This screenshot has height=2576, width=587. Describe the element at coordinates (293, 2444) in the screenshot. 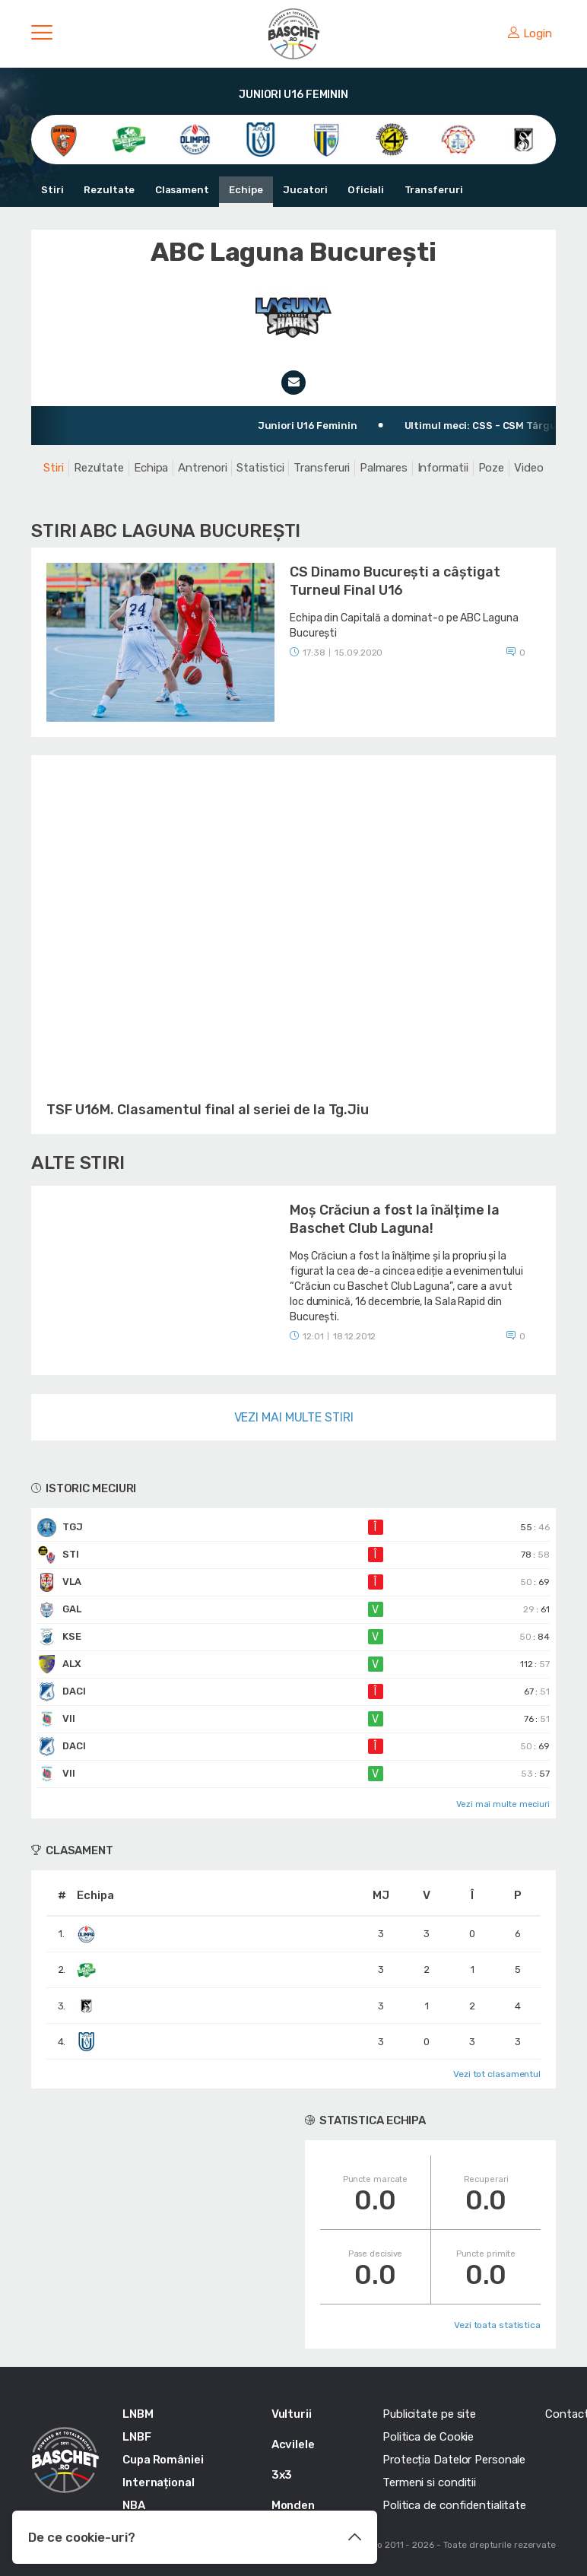

I see `Acvilele` at that location.